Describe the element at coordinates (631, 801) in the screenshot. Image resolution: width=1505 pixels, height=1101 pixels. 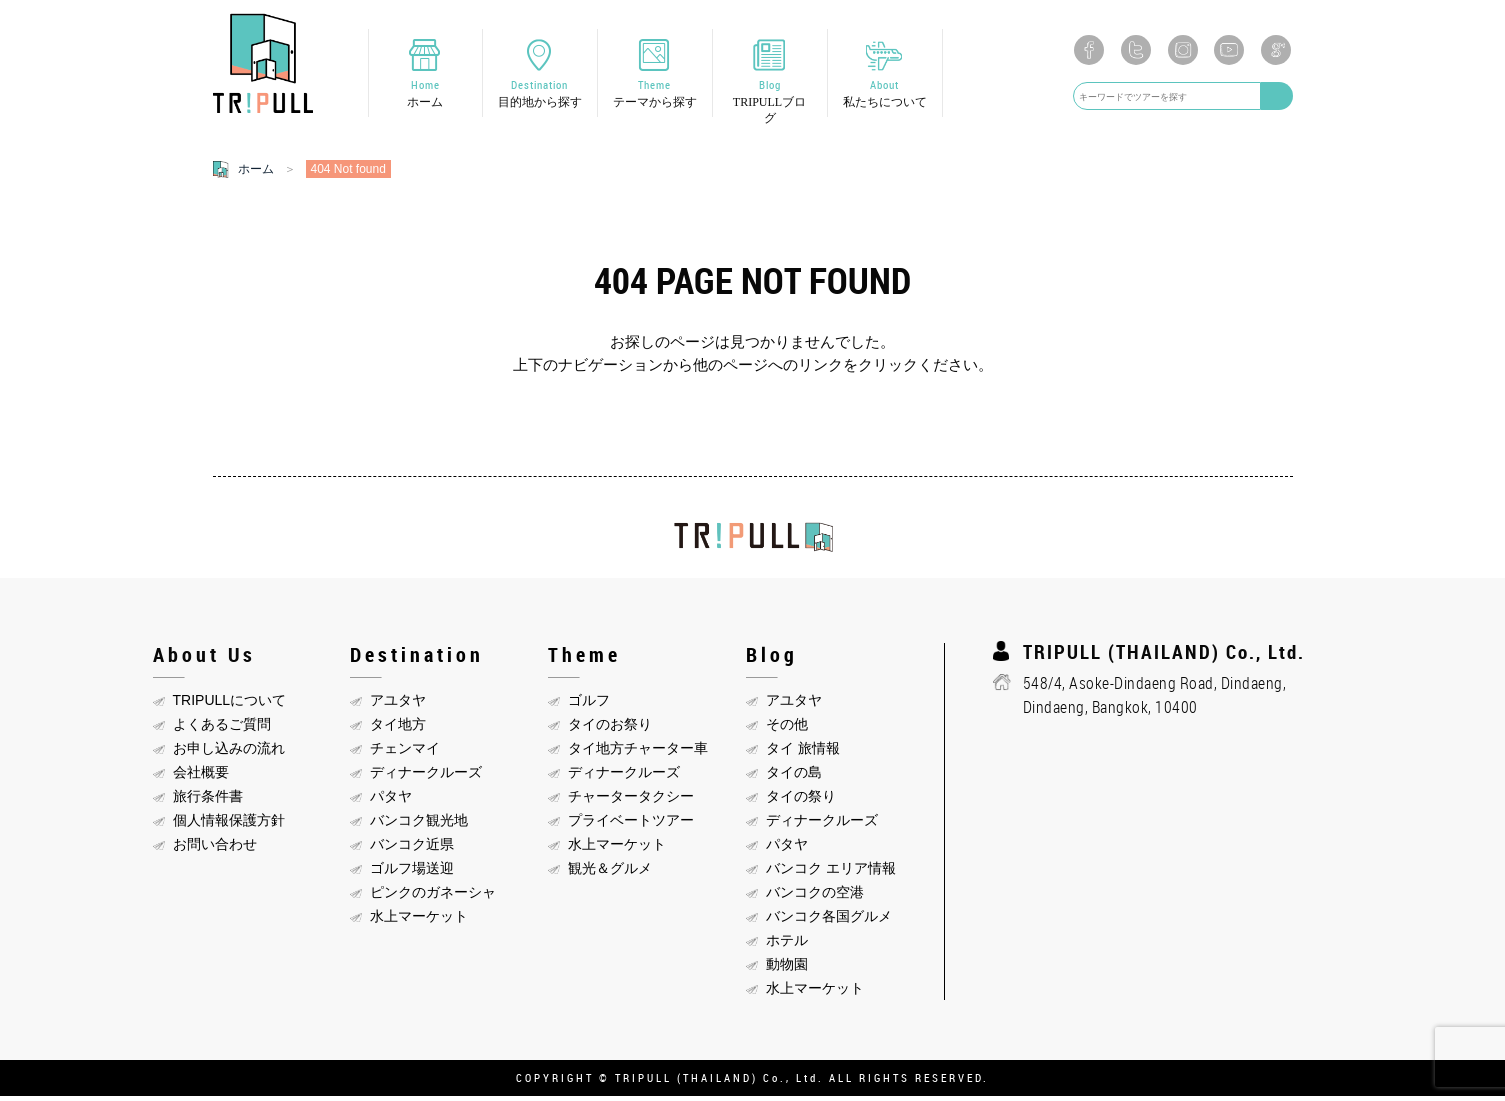
I see `チャータータクシー` at that location.